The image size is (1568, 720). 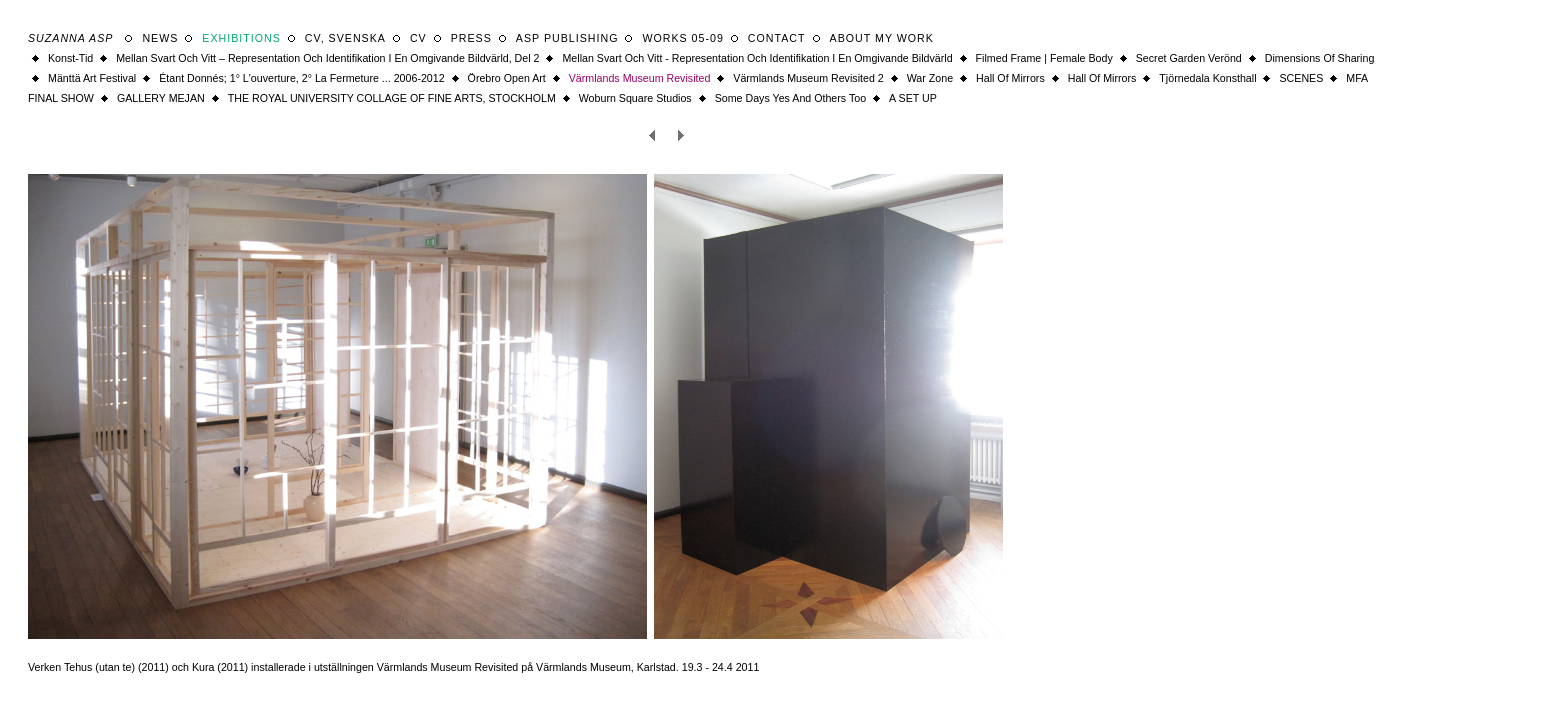 What do you see at coordinates (327, 58) in the screenshot?
I see `Mellan Svart och Vitt – Representation och identifikation i en omgivande bildvärld, del 2` at bounding box center [327, 58].